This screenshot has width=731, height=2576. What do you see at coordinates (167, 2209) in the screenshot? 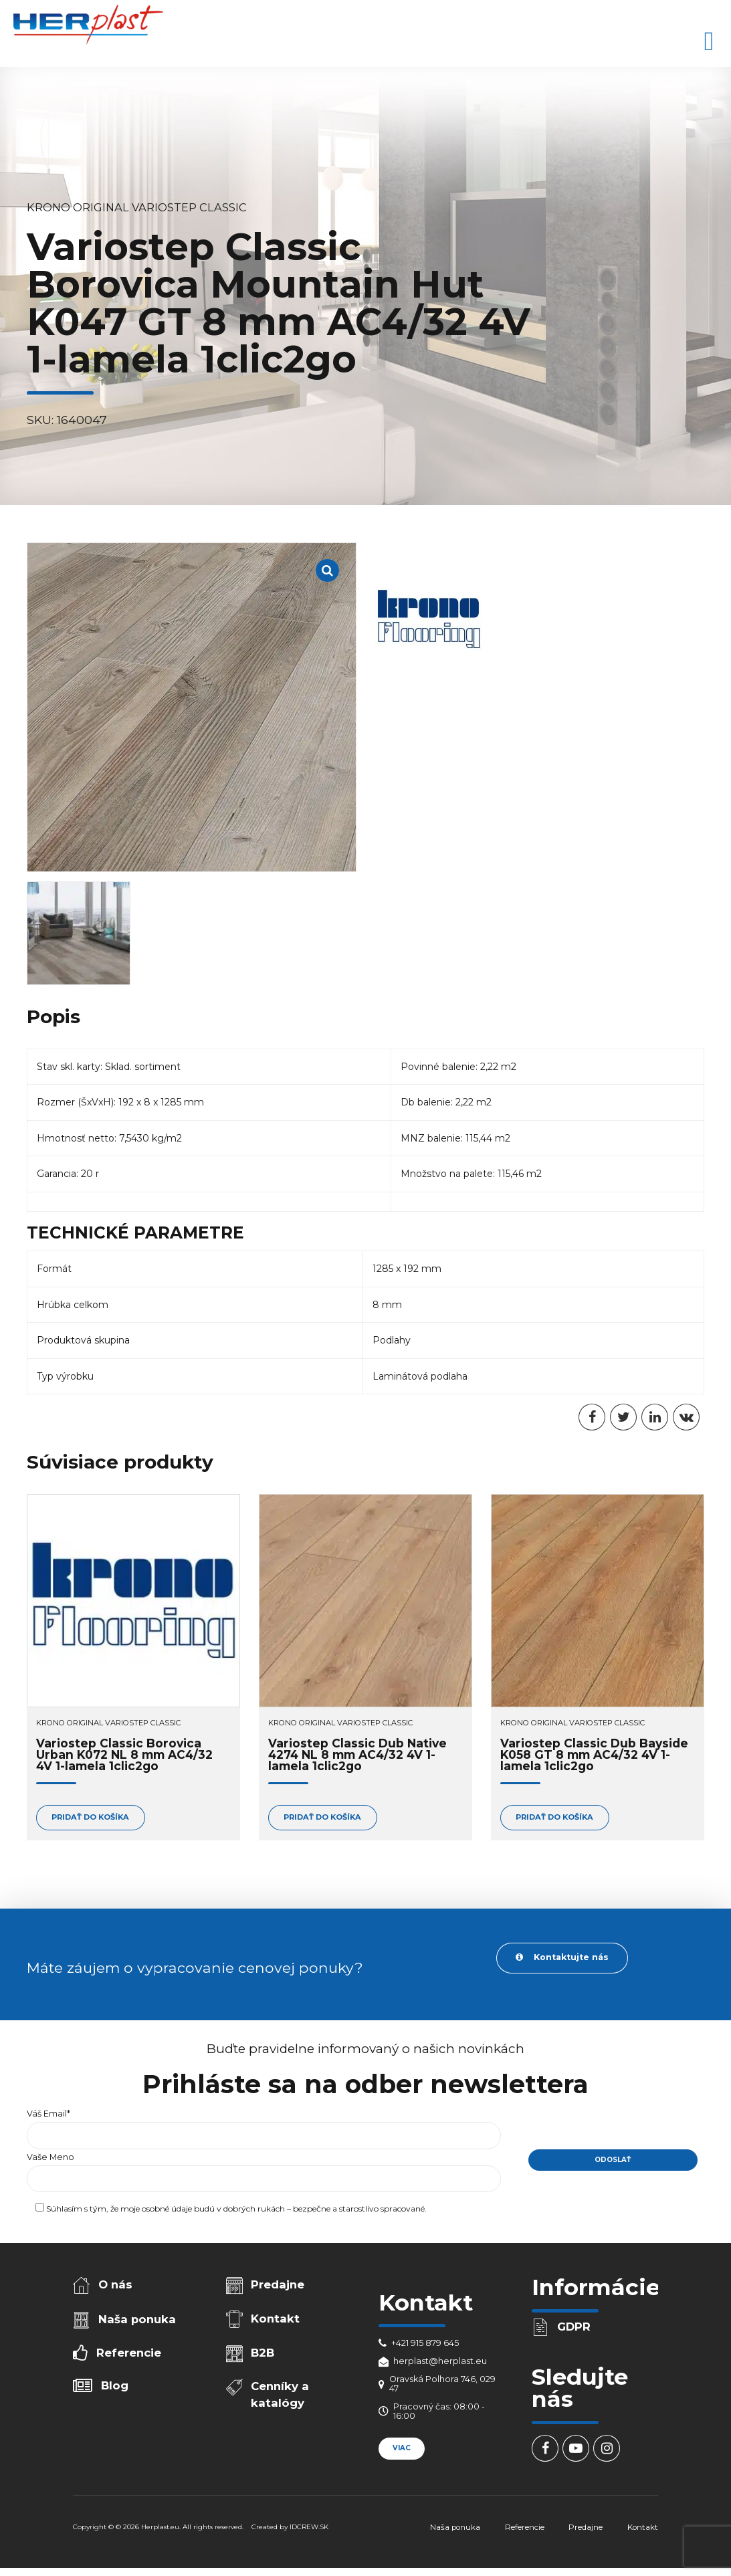
I see `osobné údaje` at bounding box center [167, 2209].